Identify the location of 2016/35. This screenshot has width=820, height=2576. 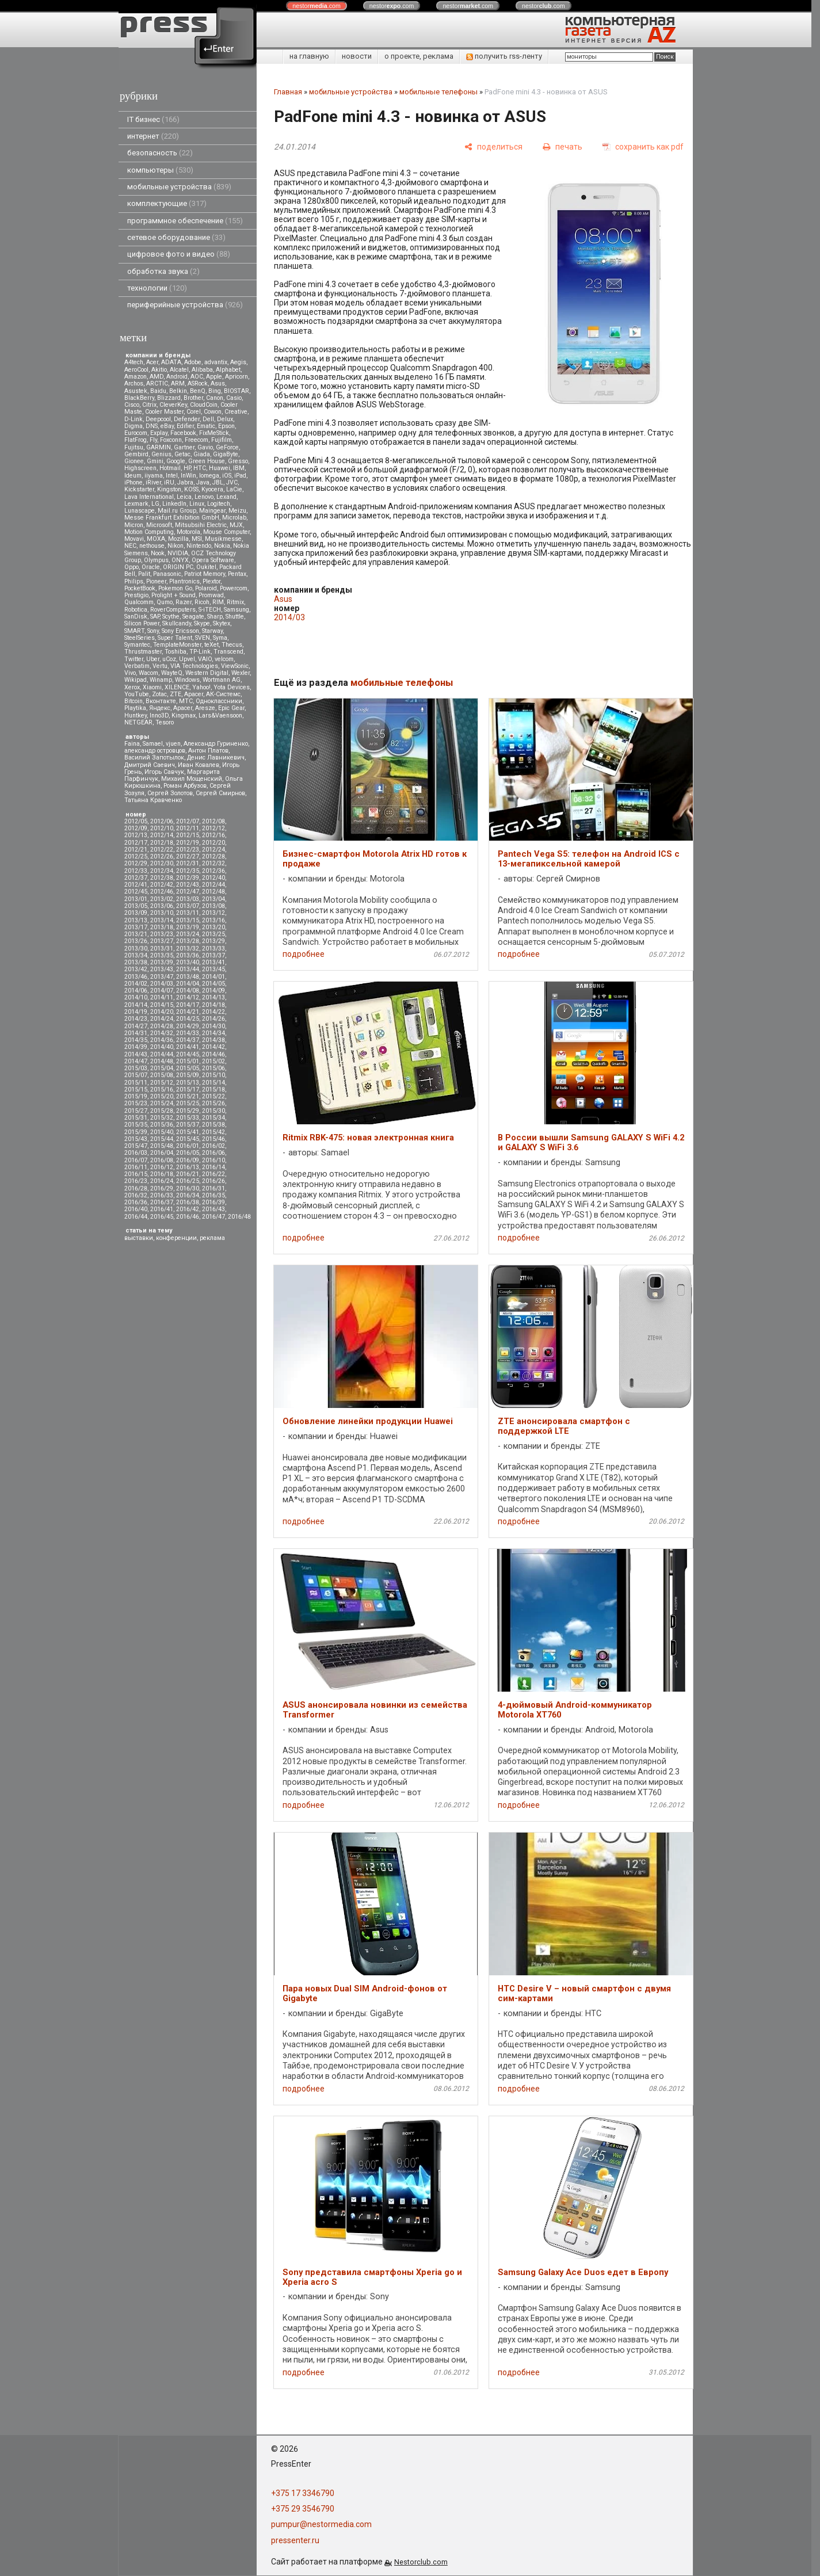
(213, 1195).